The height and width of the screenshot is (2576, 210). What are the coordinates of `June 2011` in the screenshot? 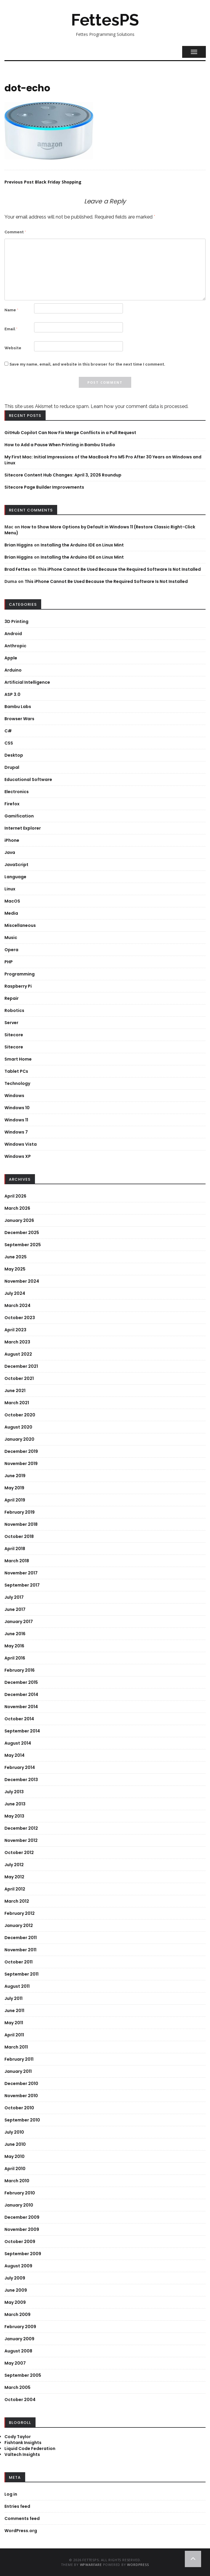 It's located at (14, 2011).